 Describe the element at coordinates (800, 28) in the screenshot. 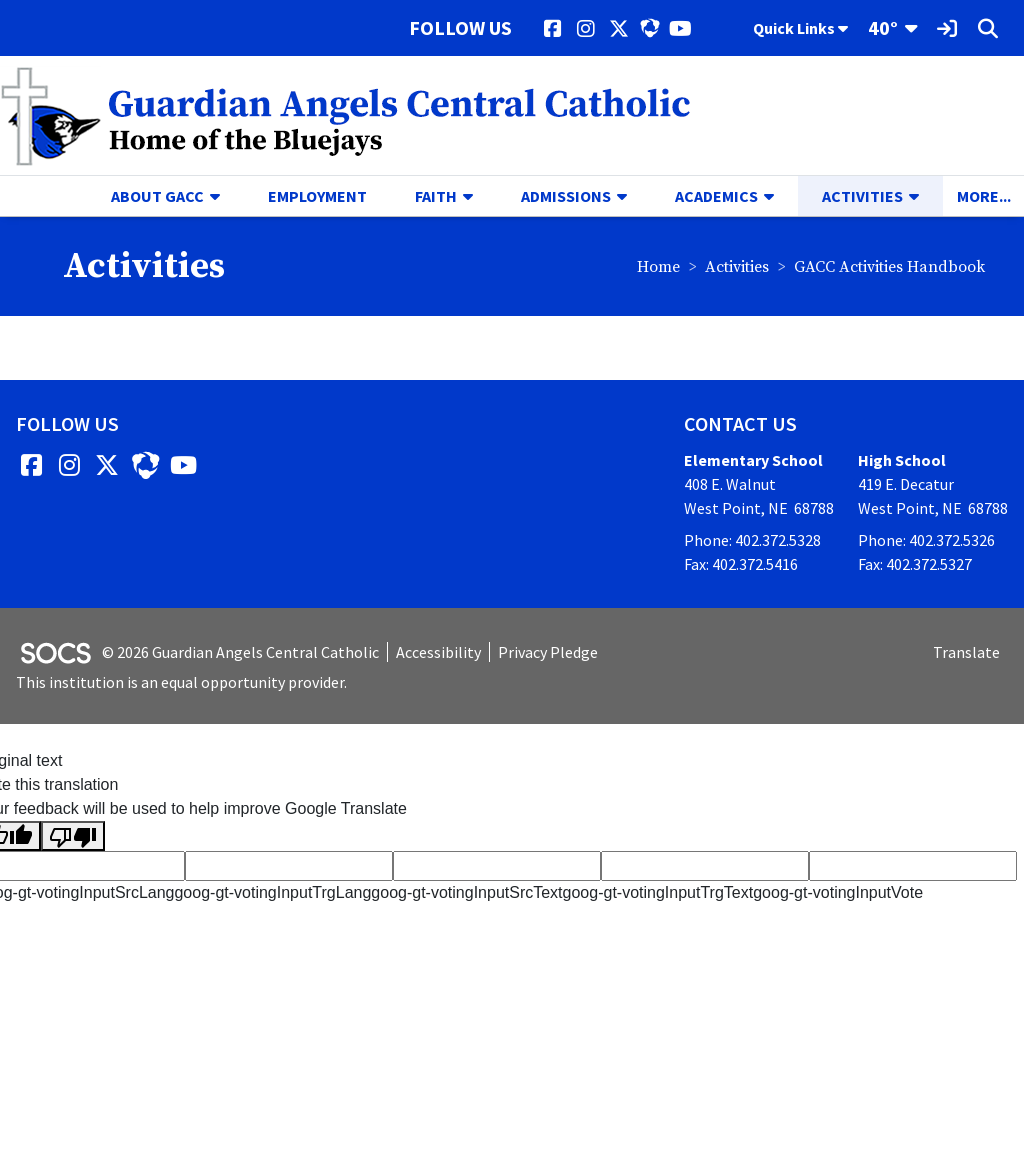

I see `Quick Links [button]` at that location.